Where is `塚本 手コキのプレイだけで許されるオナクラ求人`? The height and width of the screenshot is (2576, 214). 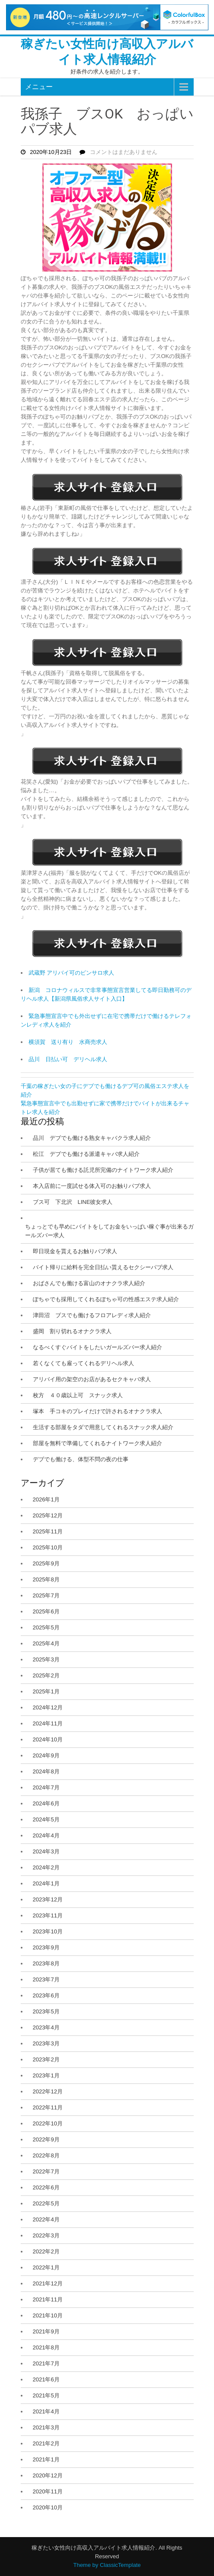 塚本 手コキのプレイだけで許されるオナクラ求人 is located at coordinates (97, 1411).